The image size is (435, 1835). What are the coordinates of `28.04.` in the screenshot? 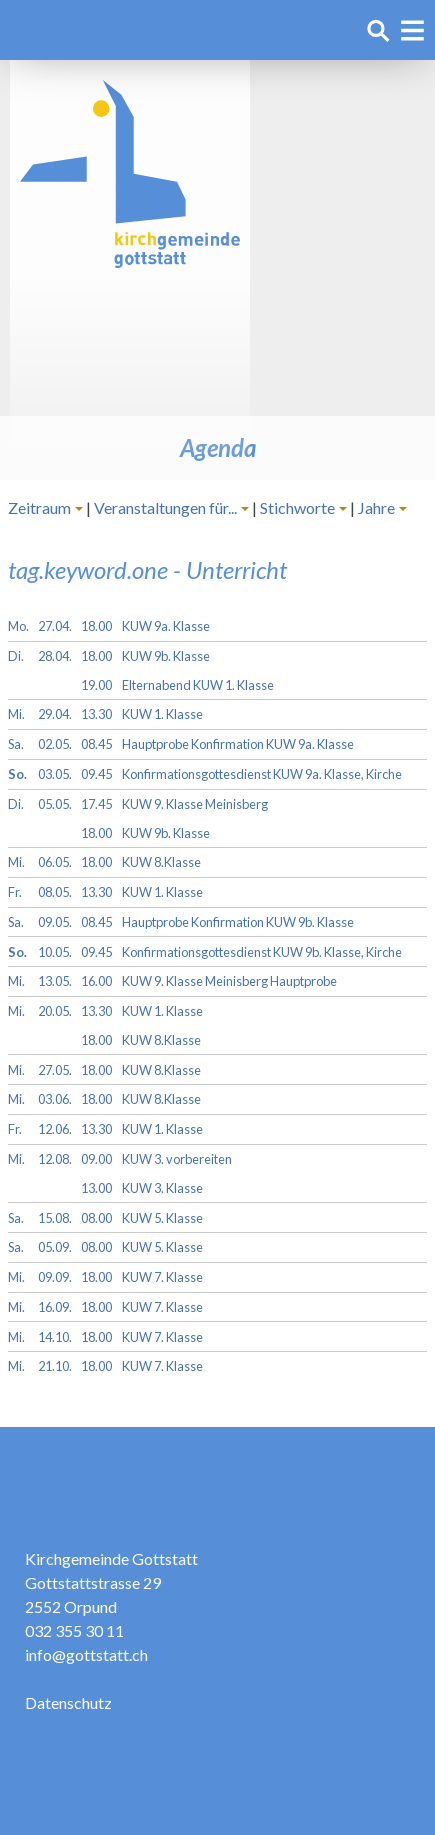 It's located at (55, 656).